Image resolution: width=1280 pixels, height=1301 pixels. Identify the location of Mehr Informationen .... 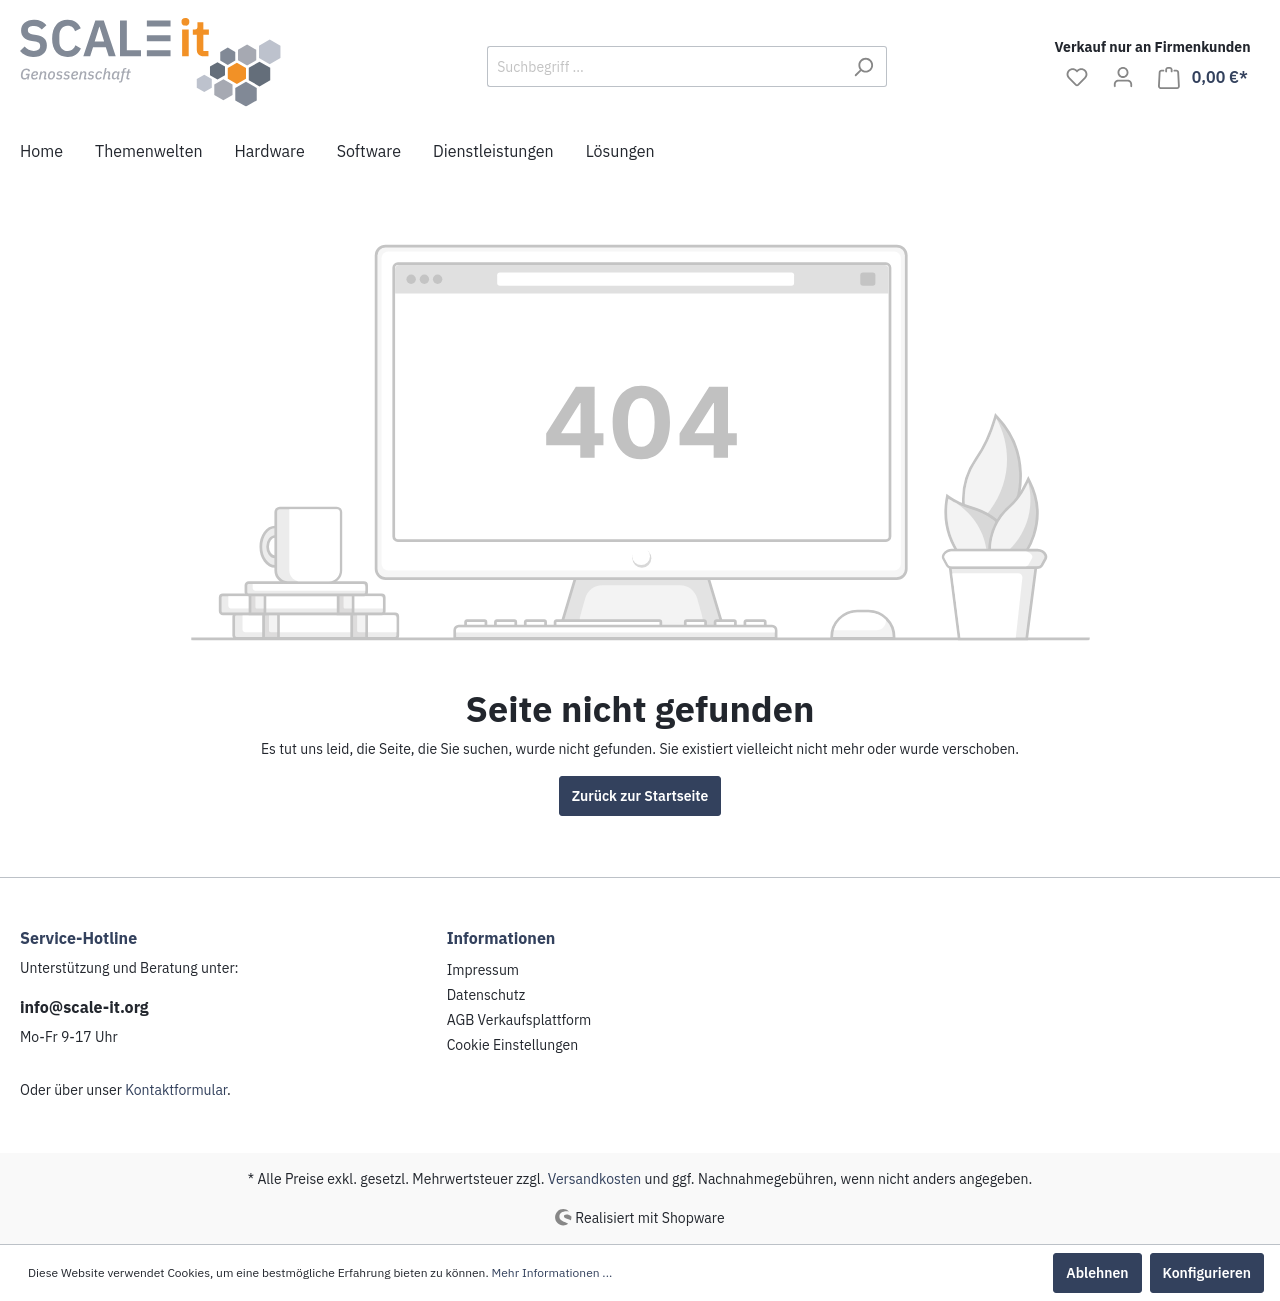
(552, 1272).